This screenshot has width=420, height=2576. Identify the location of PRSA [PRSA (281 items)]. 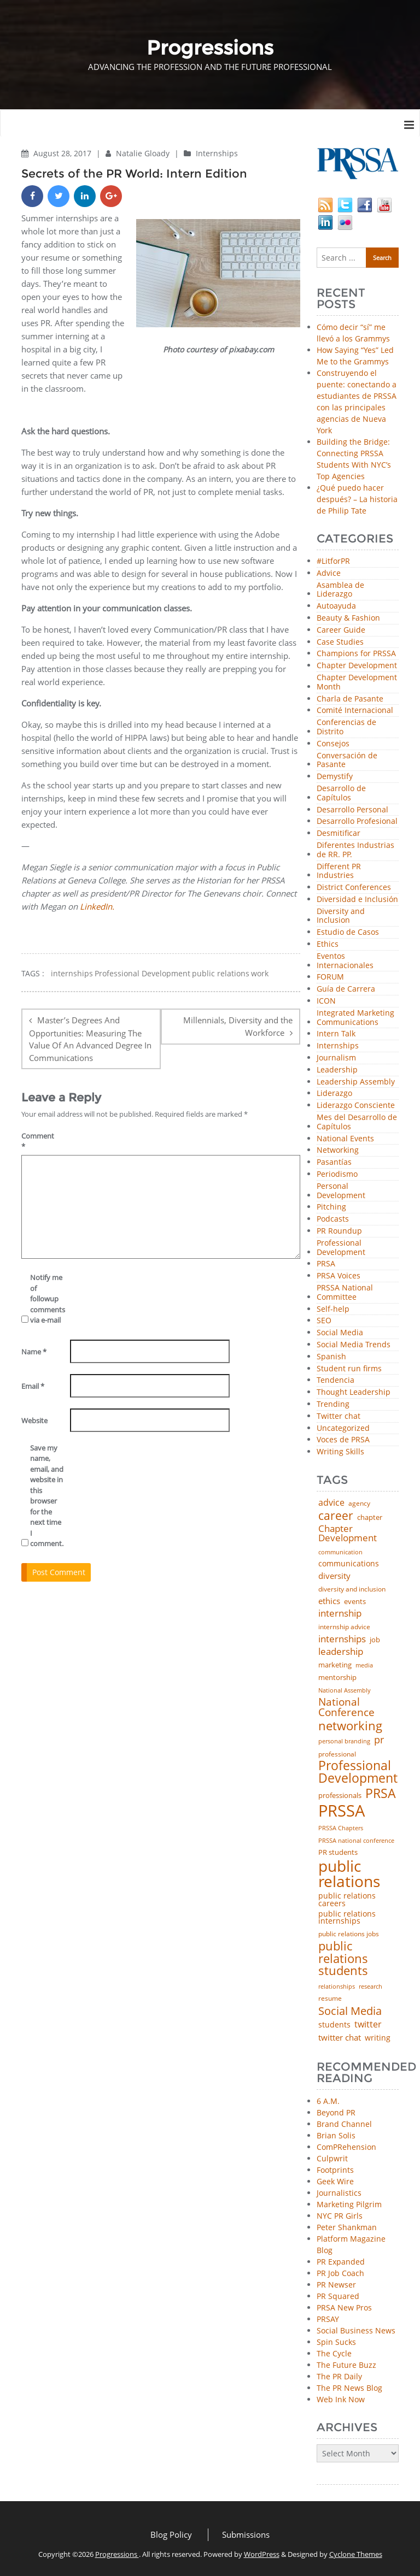
(380, 1794).